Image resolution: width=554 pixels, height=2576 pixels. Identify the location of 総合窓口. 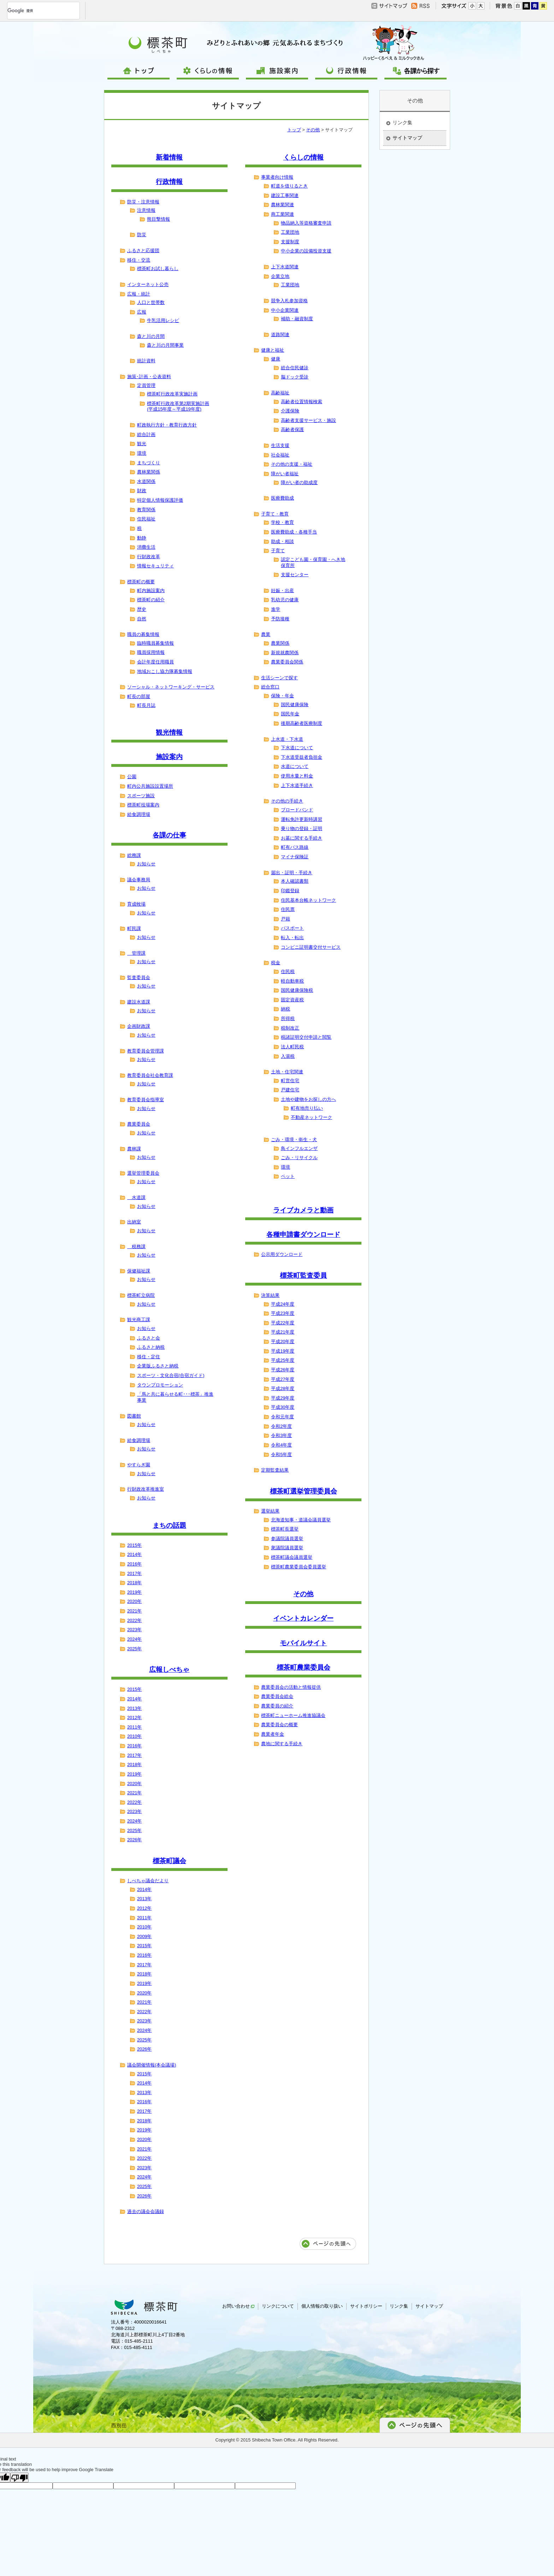
(270, 687).